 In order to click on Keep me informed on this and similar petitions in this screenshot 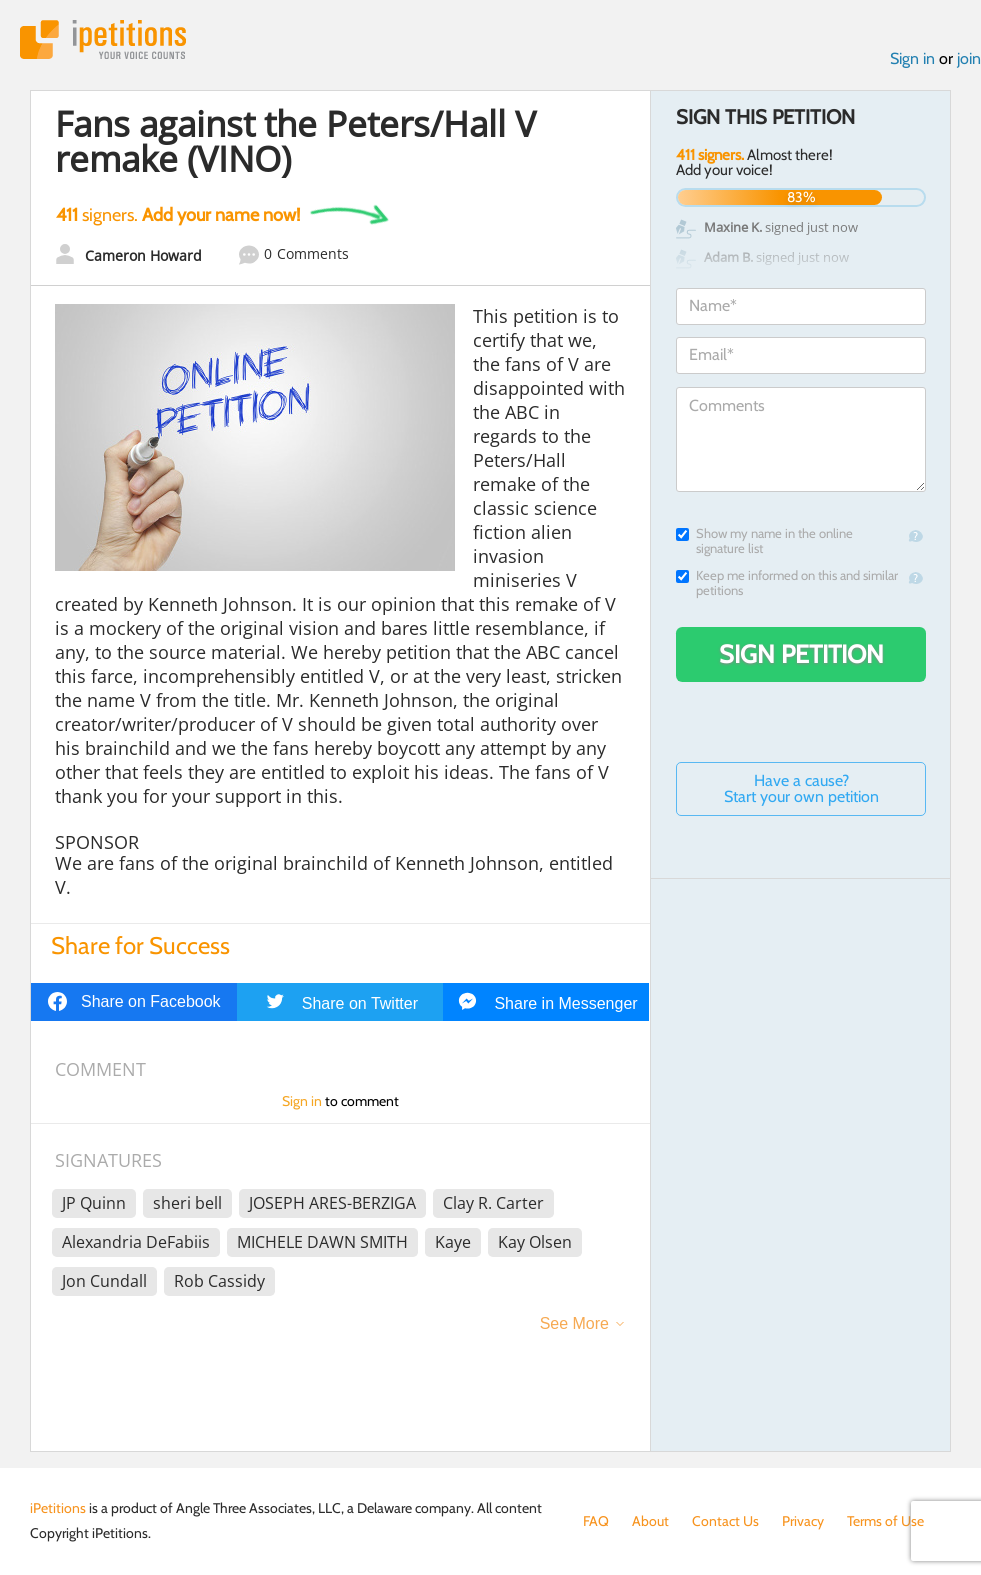, I will do `click(787, 583)`.